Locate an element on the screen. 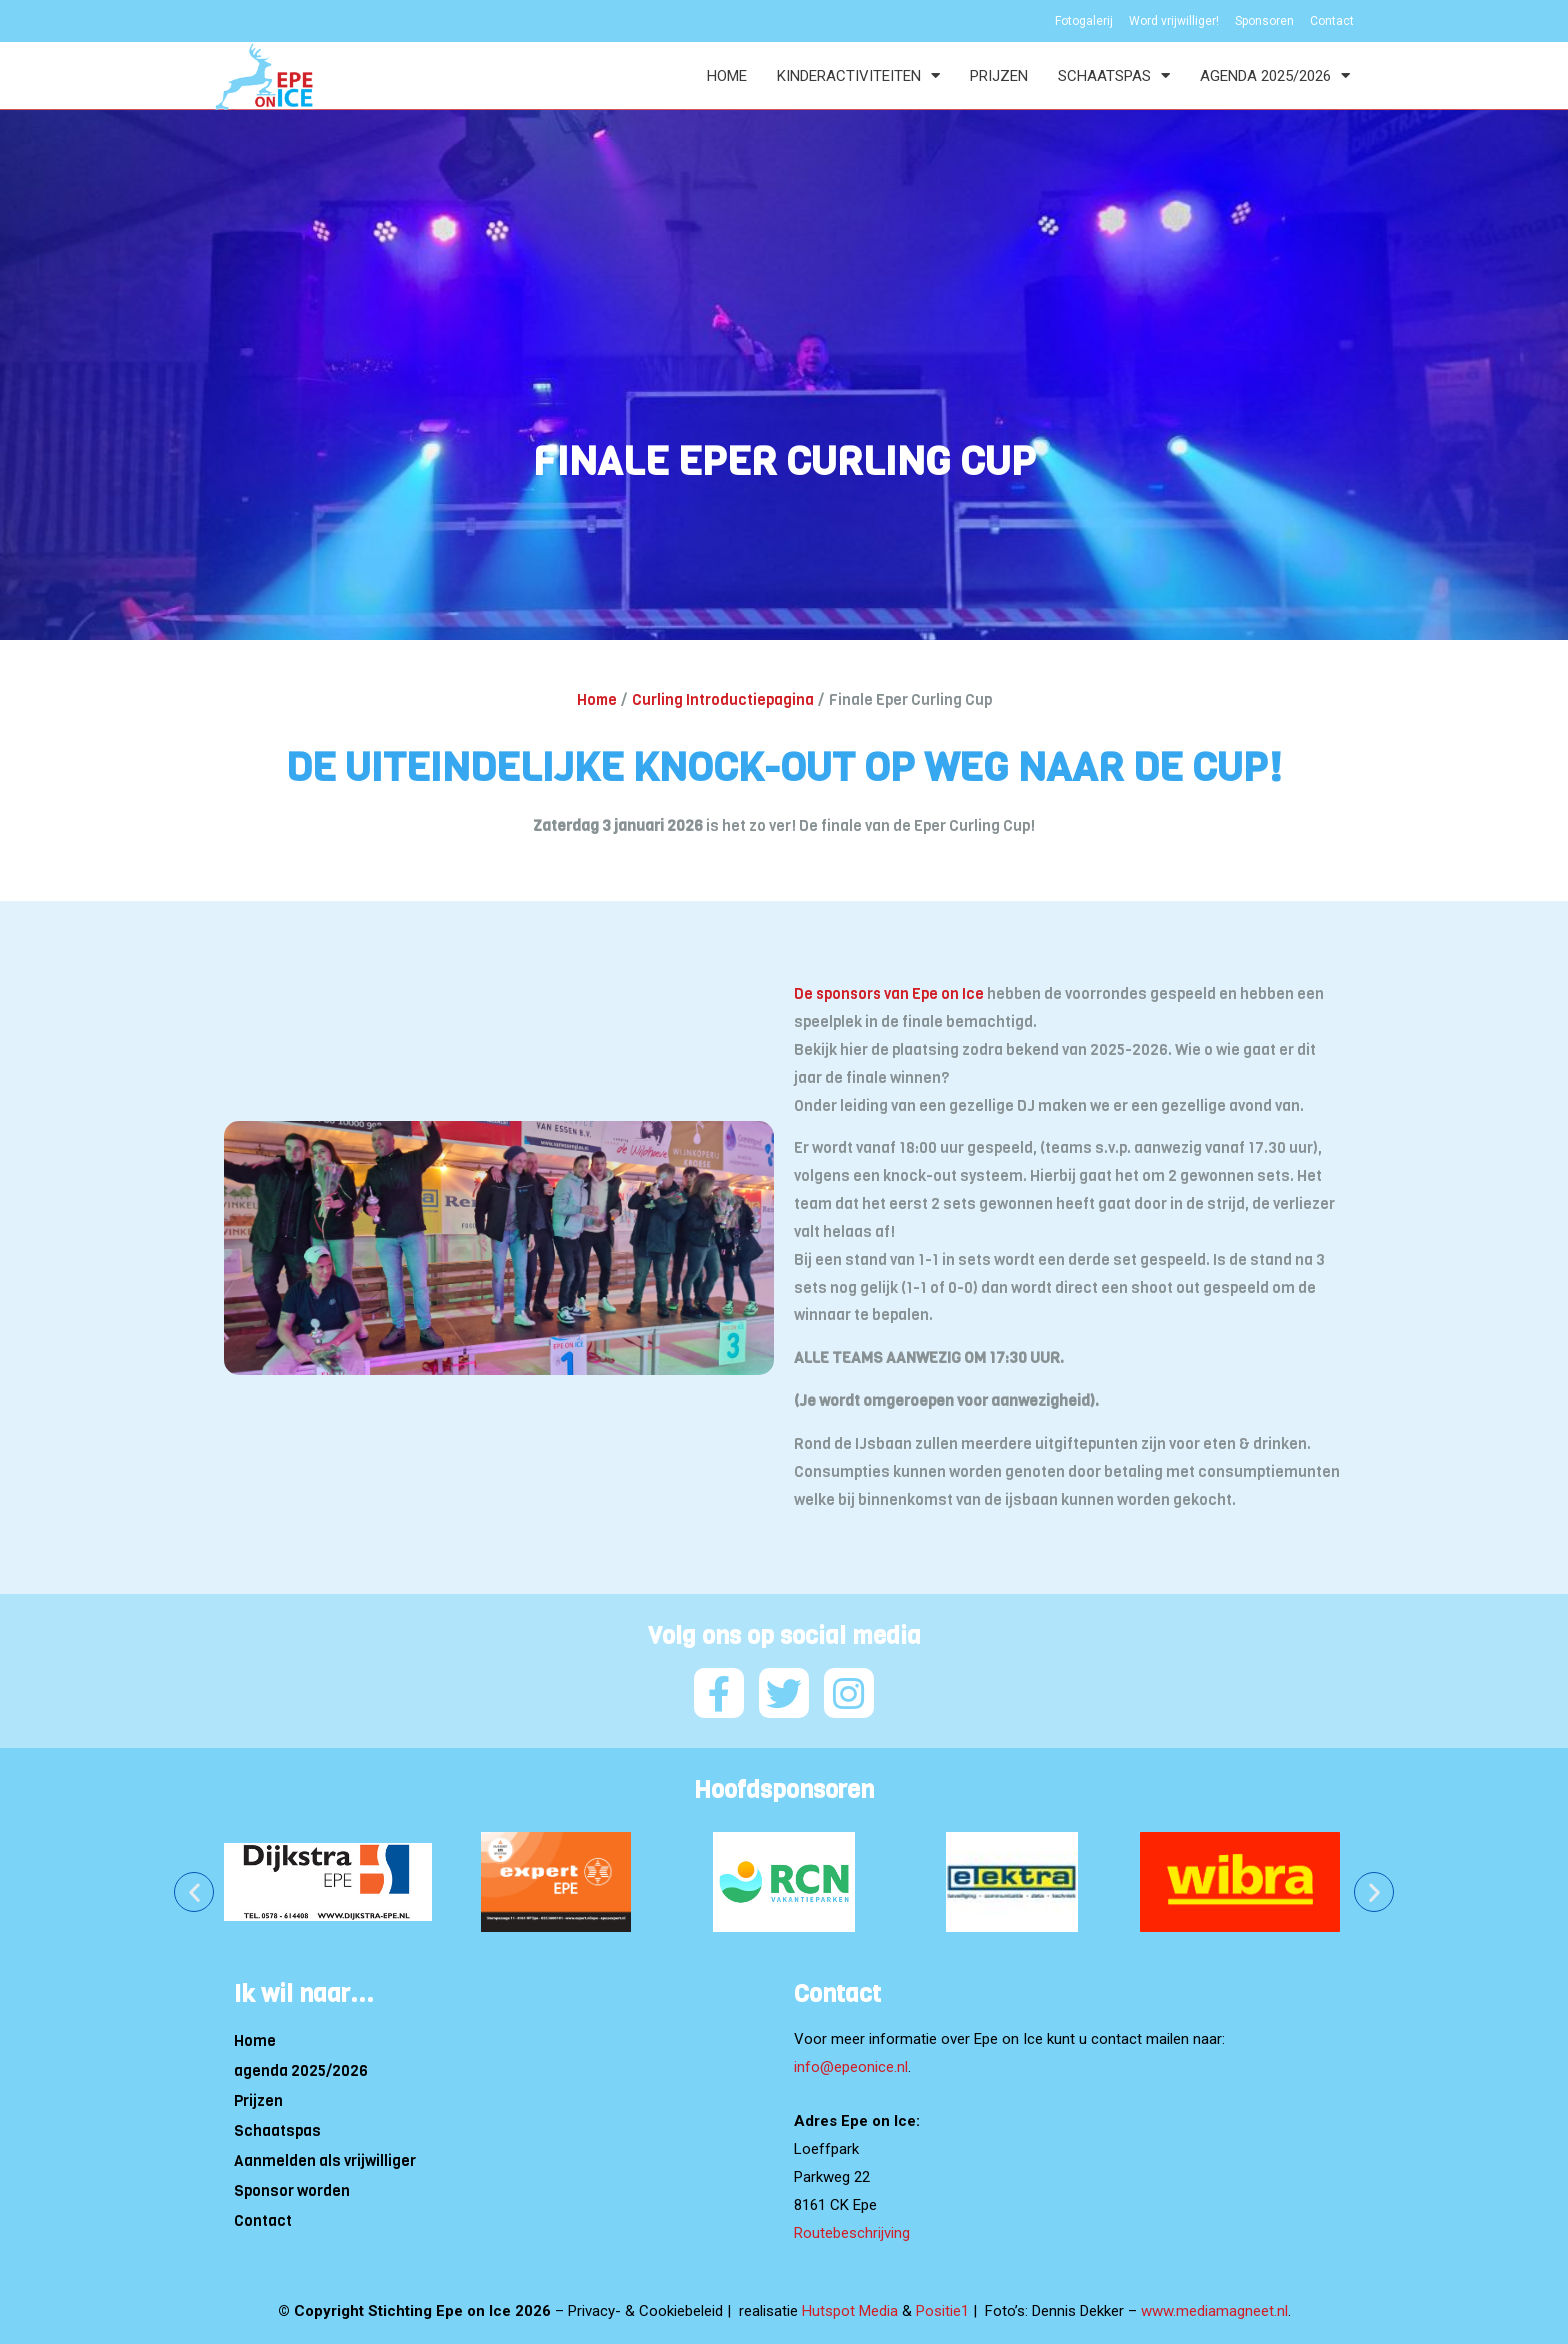  Kinderactiviteiten is located at coordinates (858, 76).